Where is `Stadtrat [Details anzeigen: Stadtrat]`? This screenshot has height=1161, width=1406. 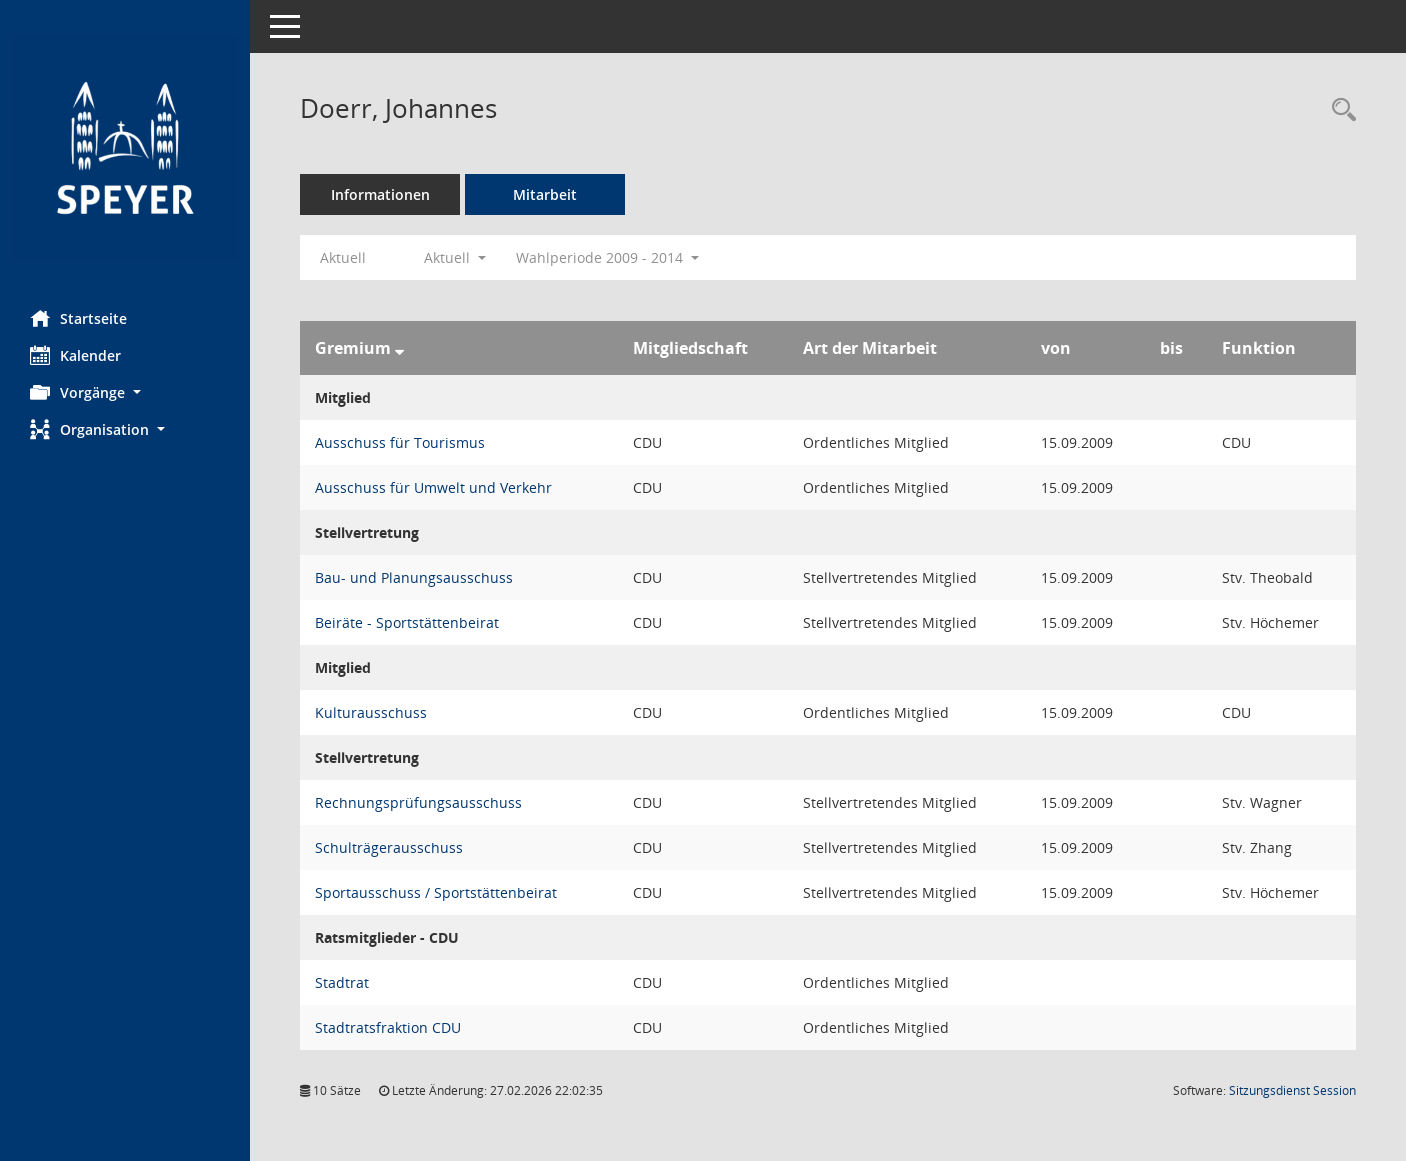 Stadtrat [Details anzeigen: Stadtrat] is located at coordinates (342, 982).